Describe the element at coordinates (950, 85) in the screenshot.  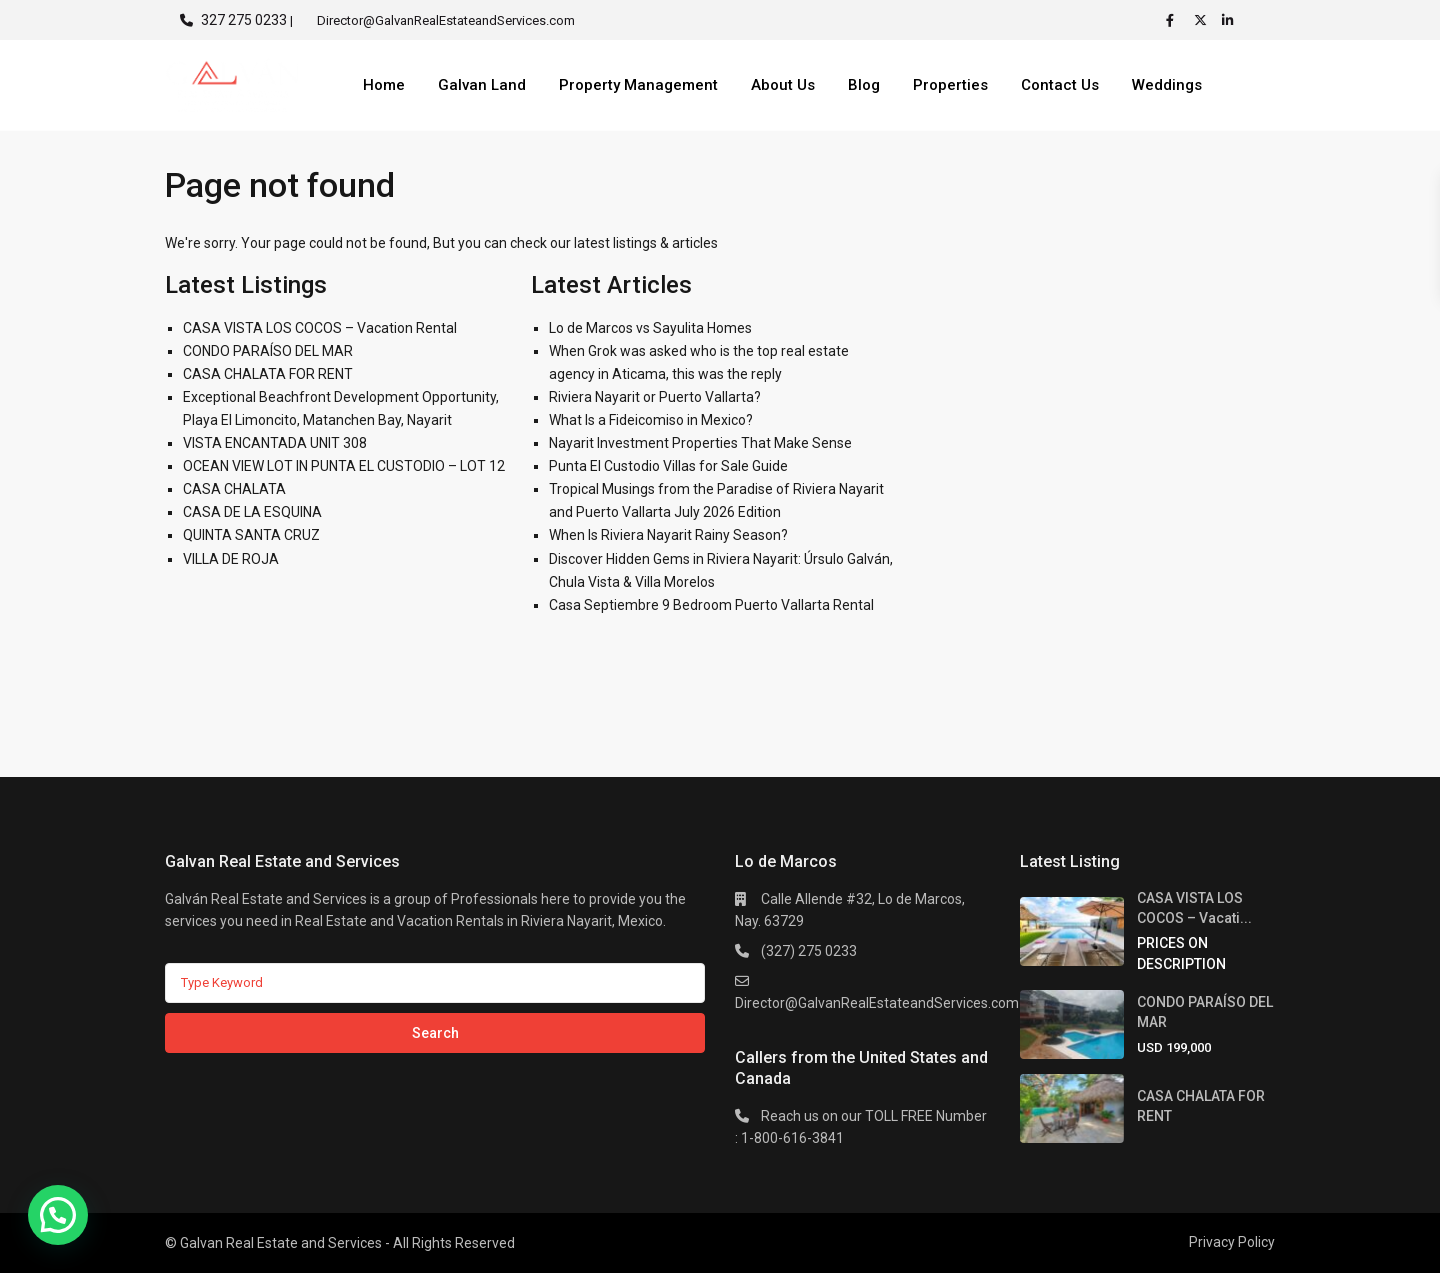
I see `Properties` at that location.